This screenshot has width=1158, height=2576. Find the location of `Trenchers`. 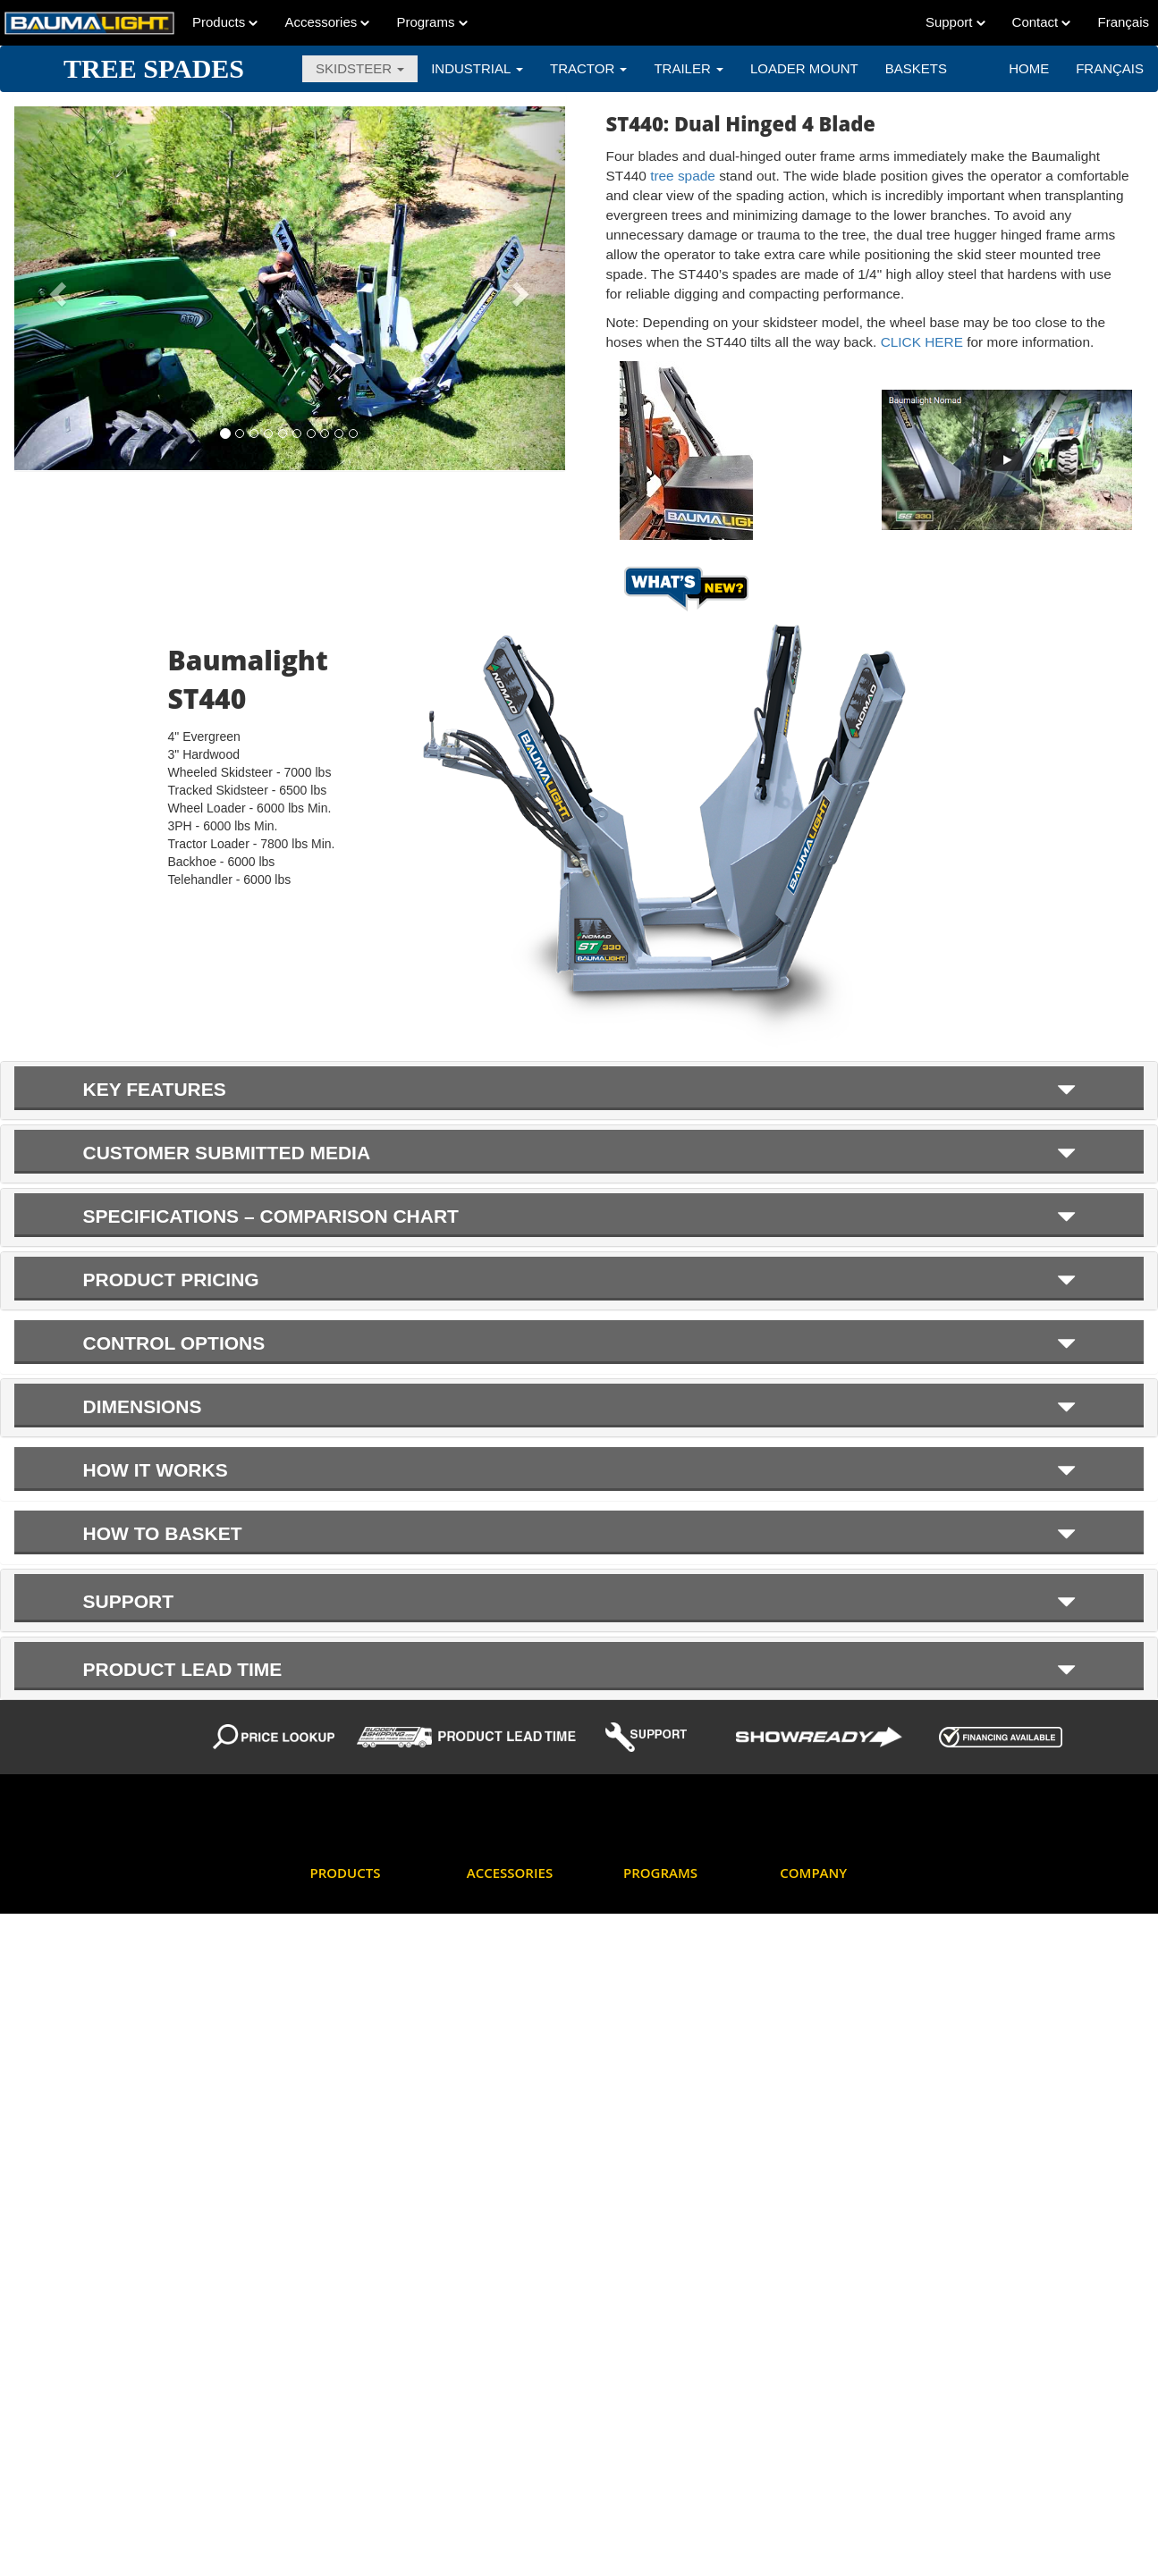

Trenchers is located at coordinates (336, 2539).